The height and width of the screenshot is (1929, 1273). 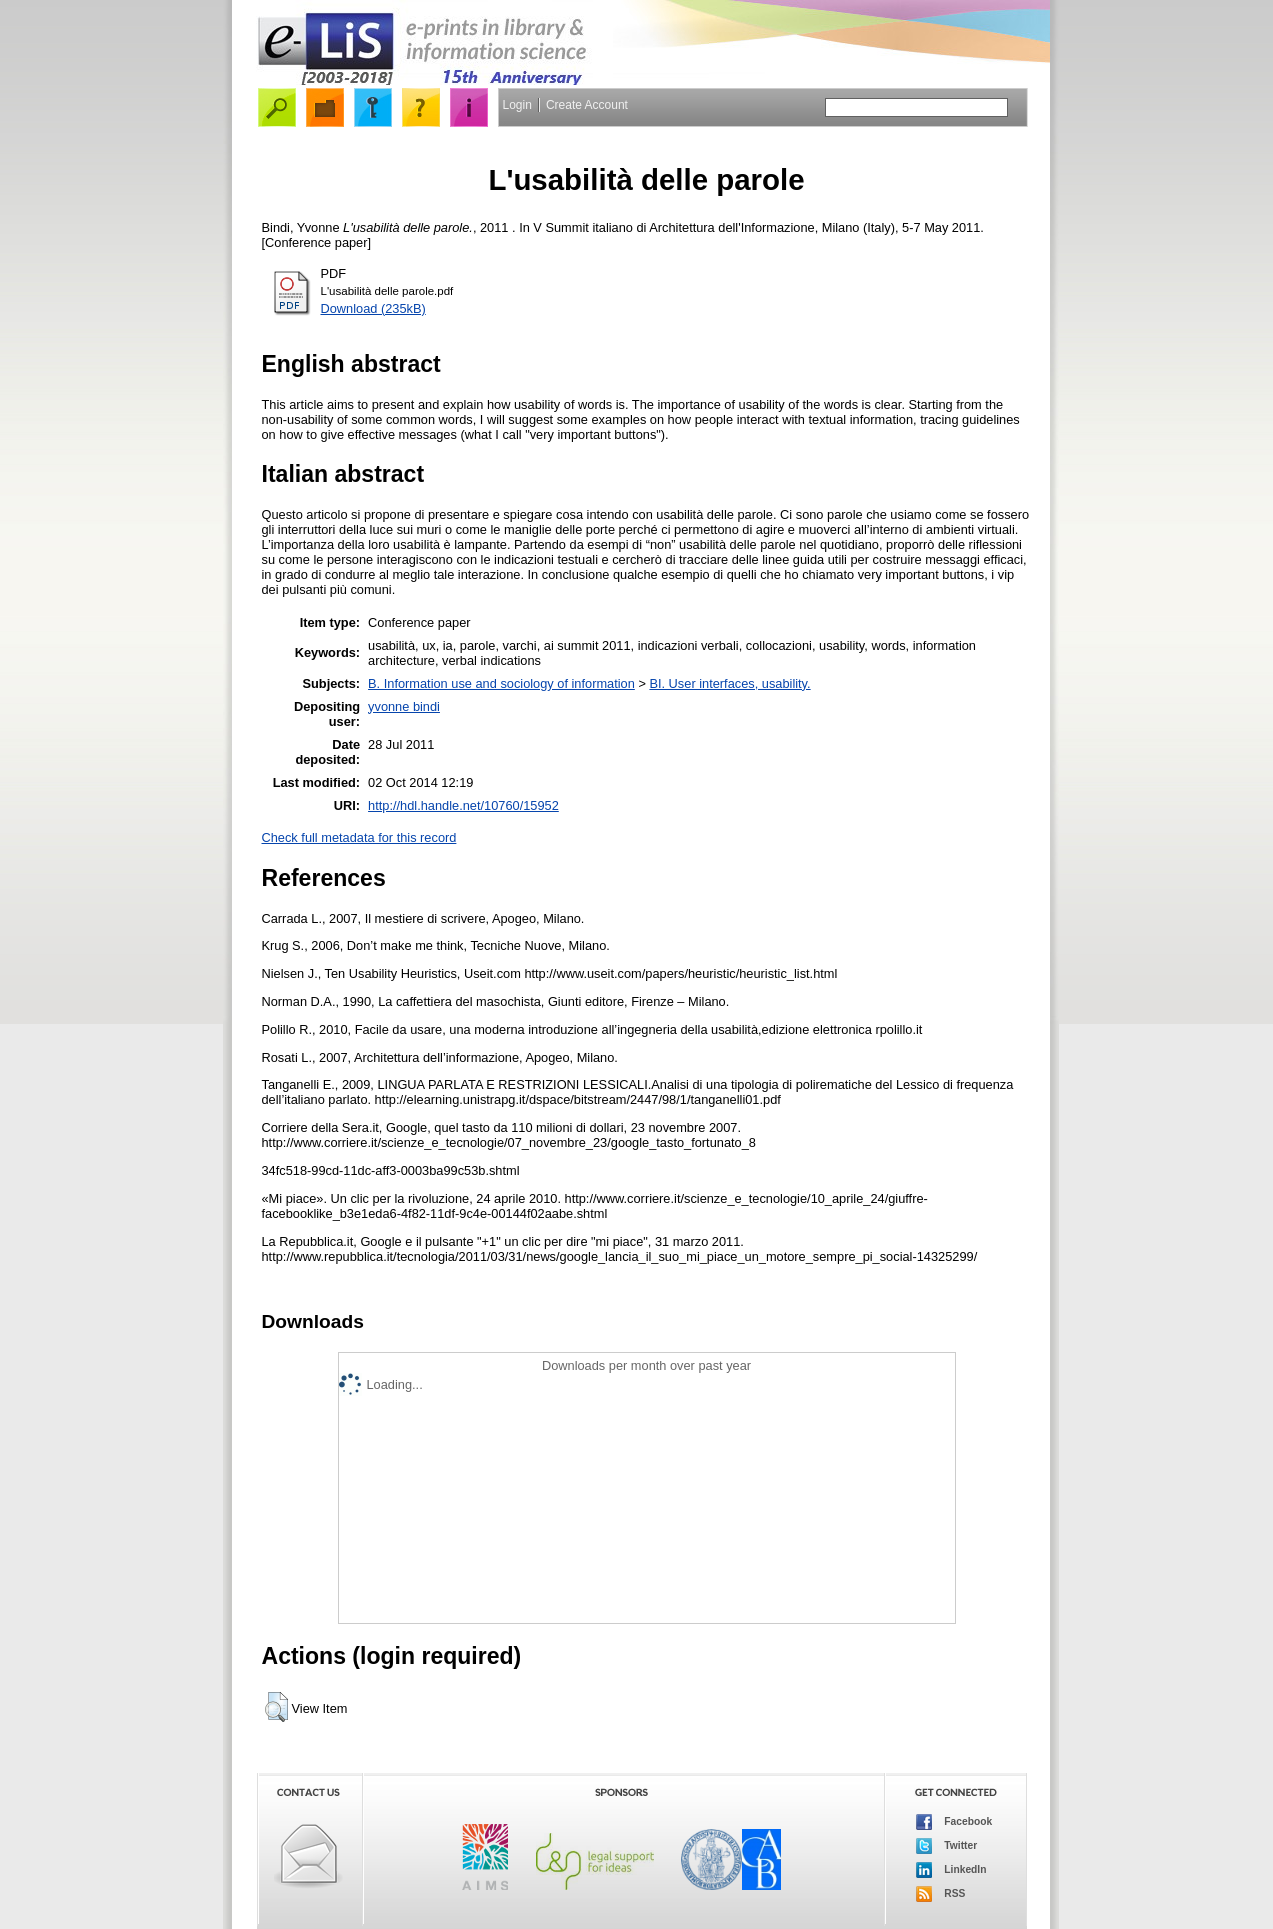 What do you see at coordinates (359, 837) in the screenshot?
I see `Check full metadata for this record` at bounding box center [359, 837].